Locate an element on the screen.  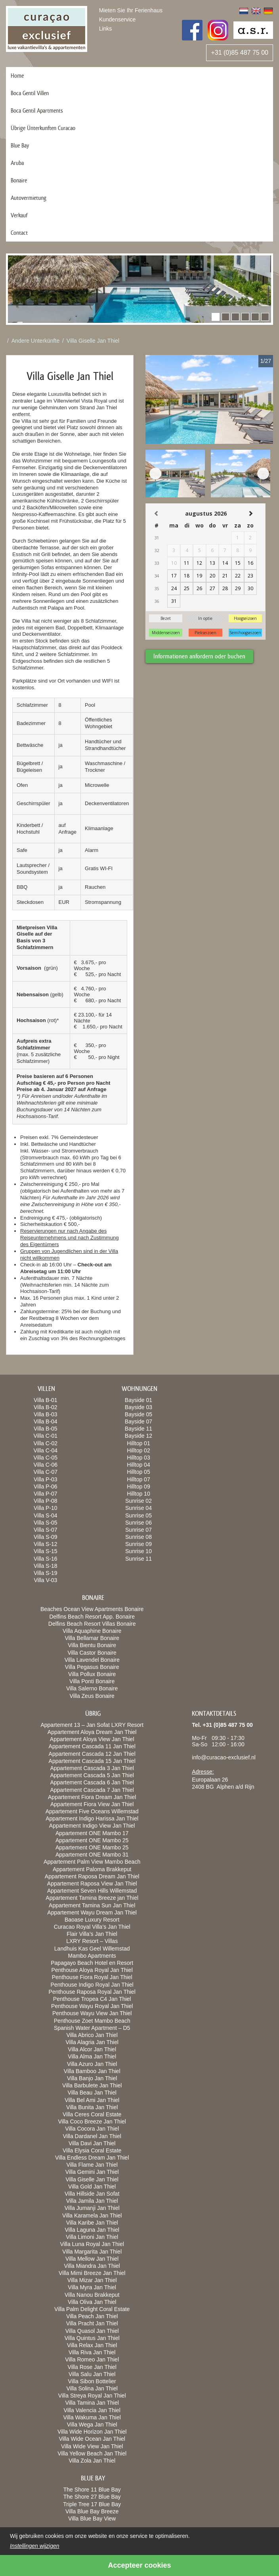
Hilltop 03 is located at coordinates (138, 1457).